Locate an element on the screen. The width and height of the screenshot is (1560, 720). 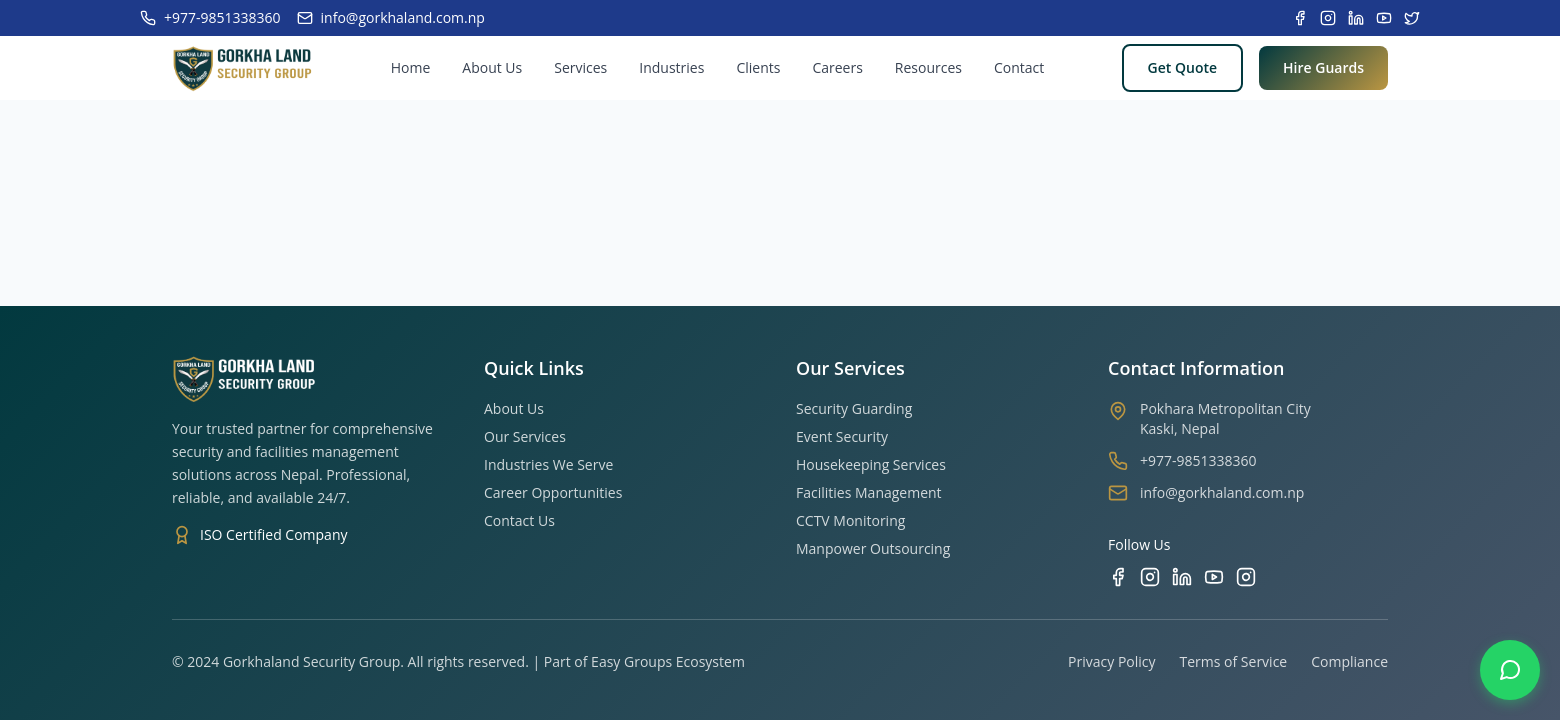
[YouTube] is located at coordinates (1214, 577).